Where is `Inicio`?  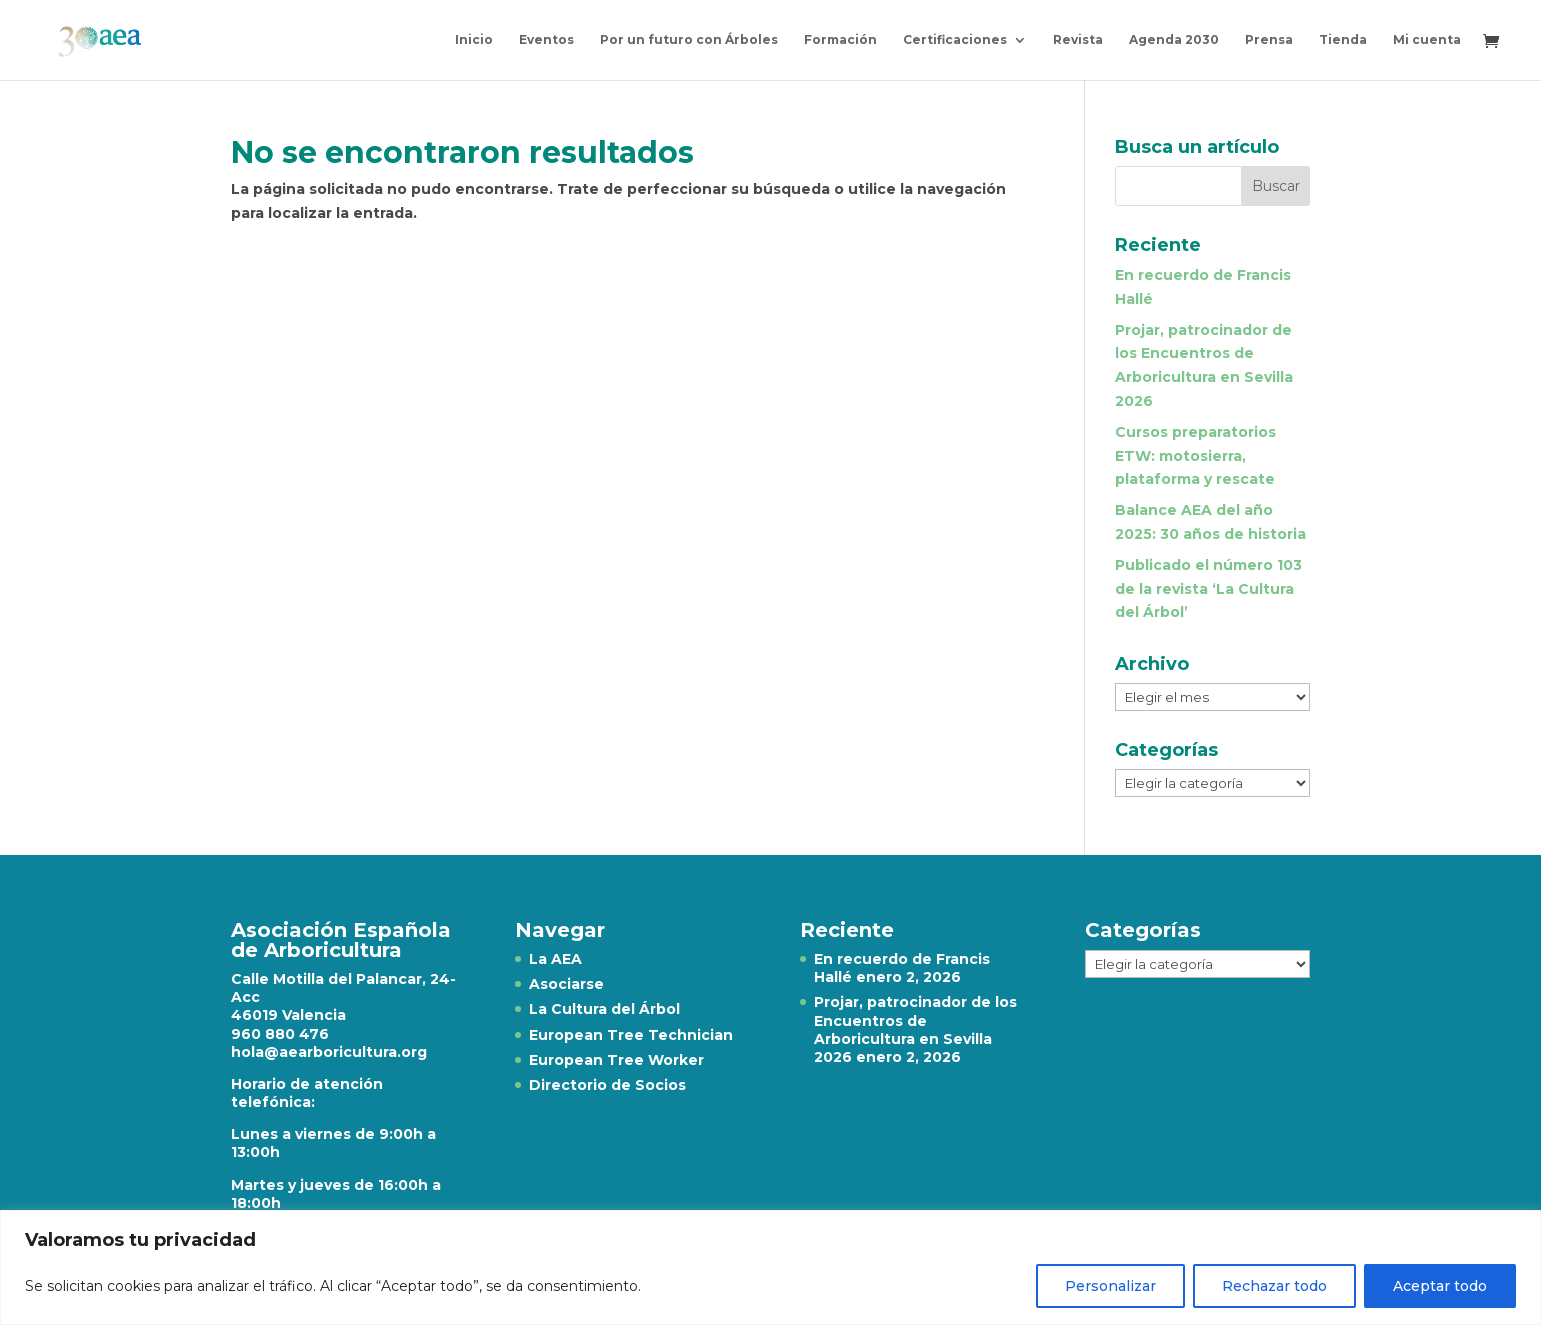 Inicio is located at coordinates (474, 40).